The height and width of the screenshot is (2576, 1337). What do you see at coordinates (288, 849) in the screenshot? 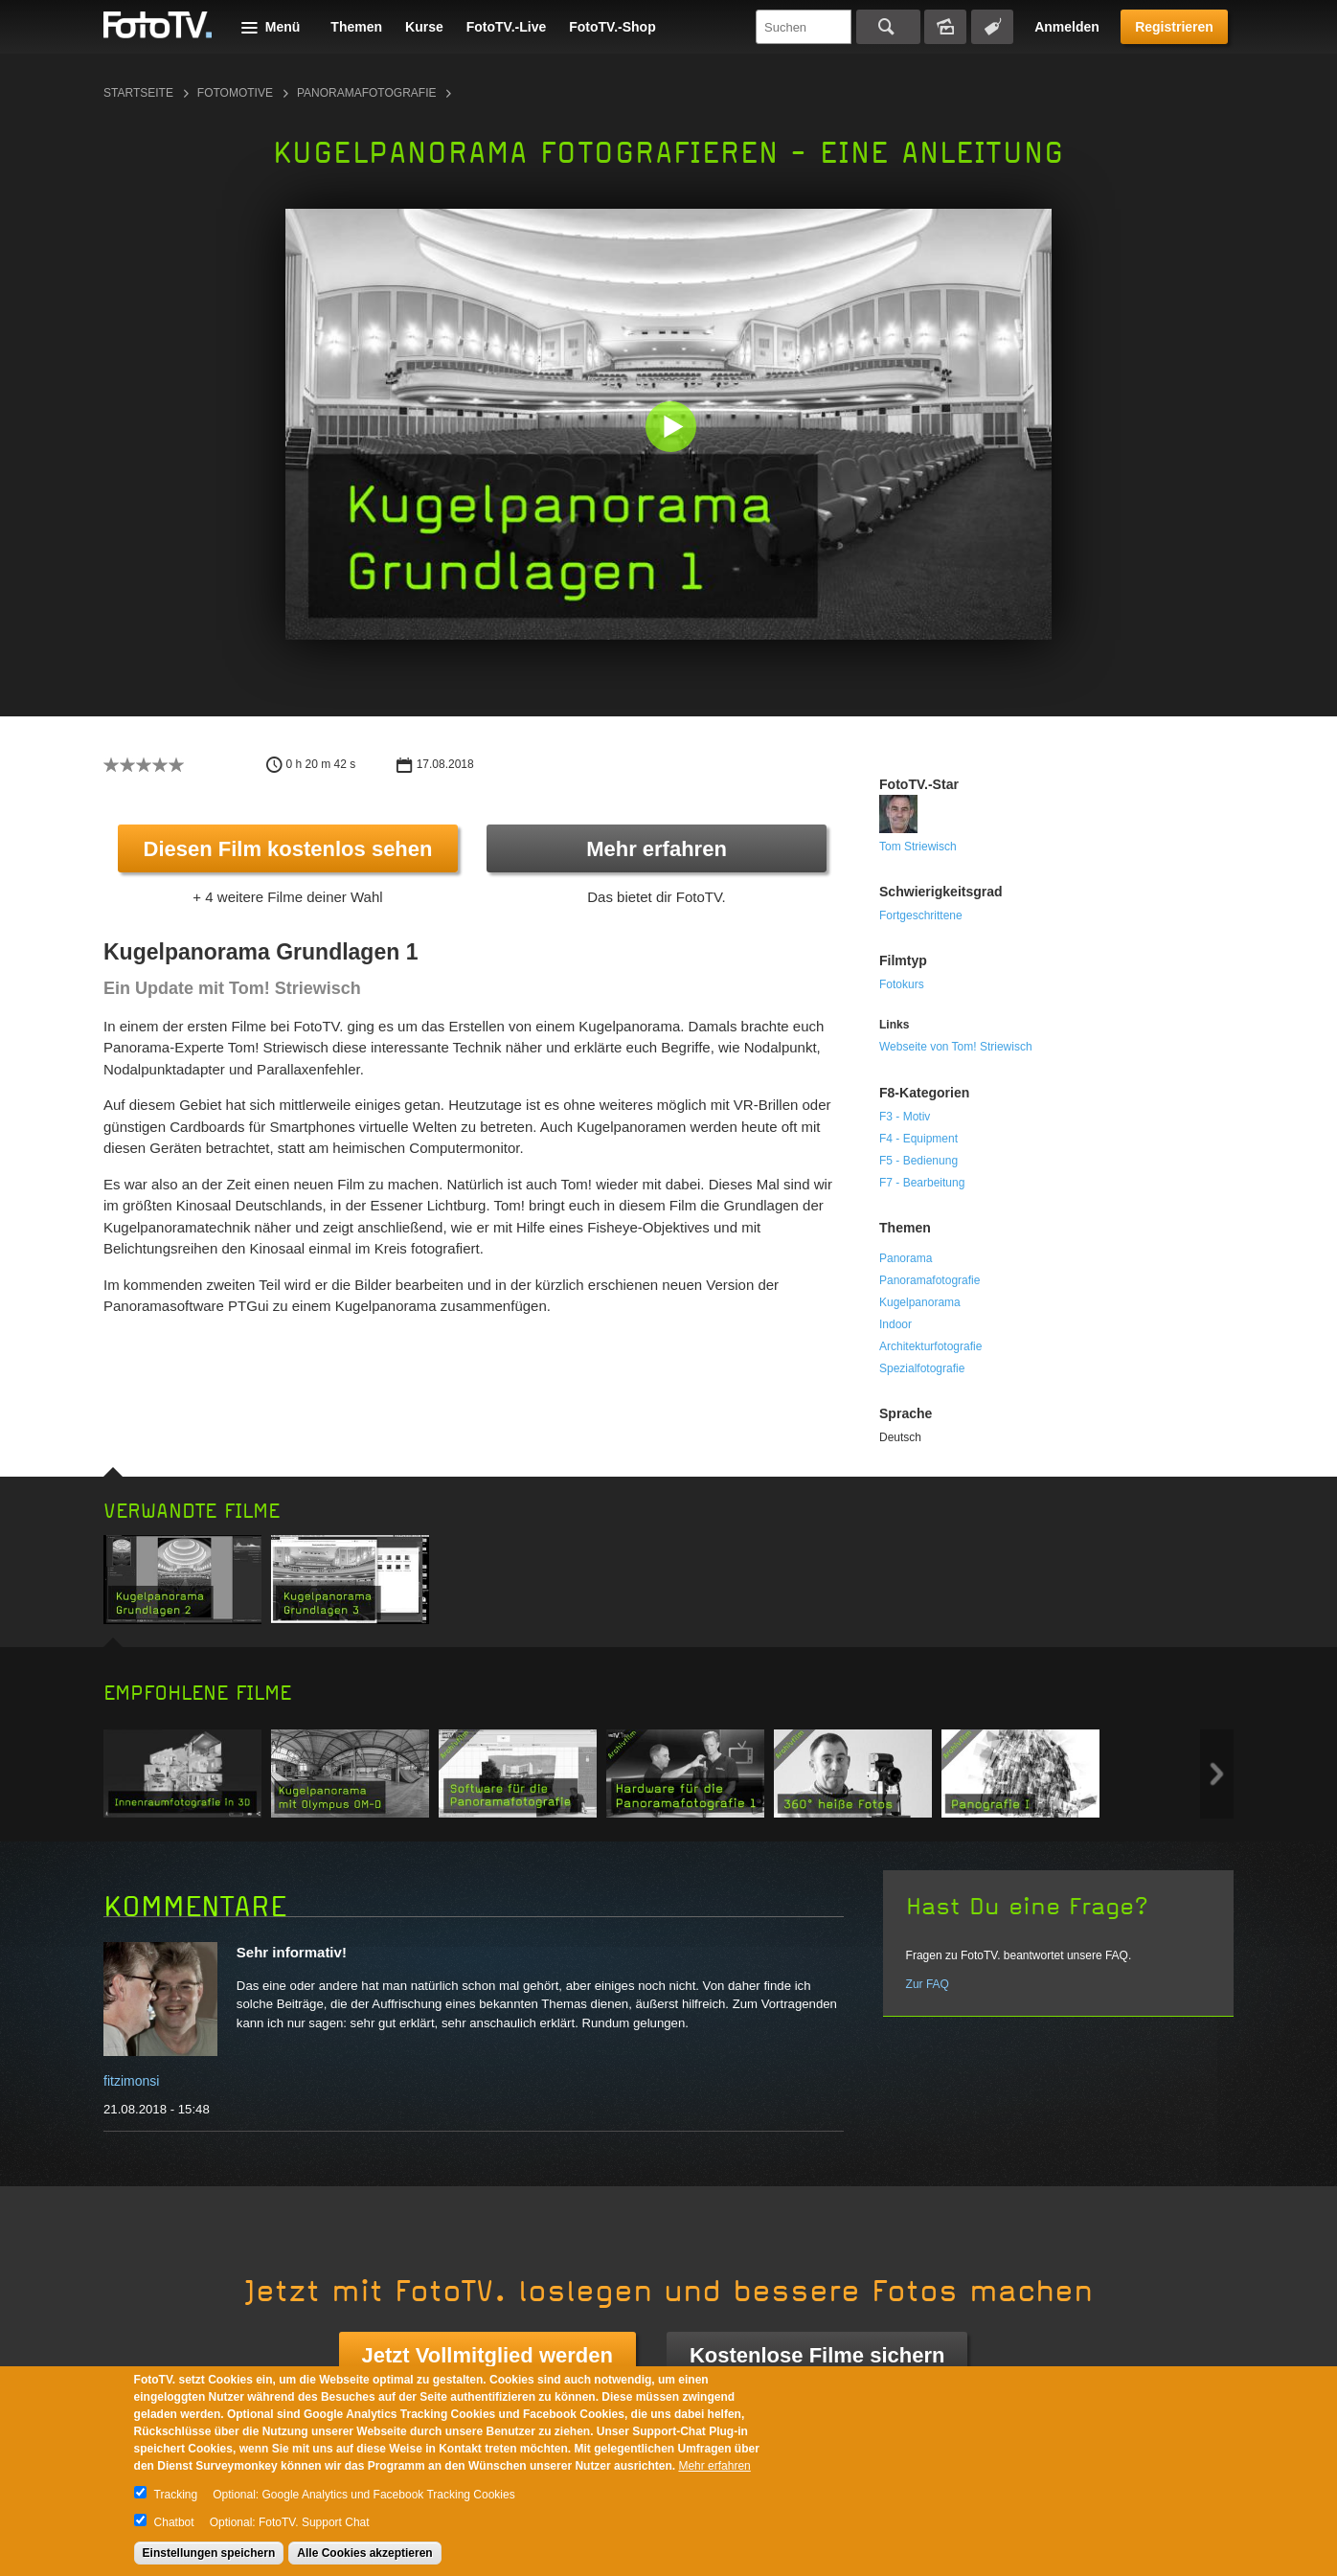
I see `Diesen Film kostenlos sehen` at bounding box center [288, 849].